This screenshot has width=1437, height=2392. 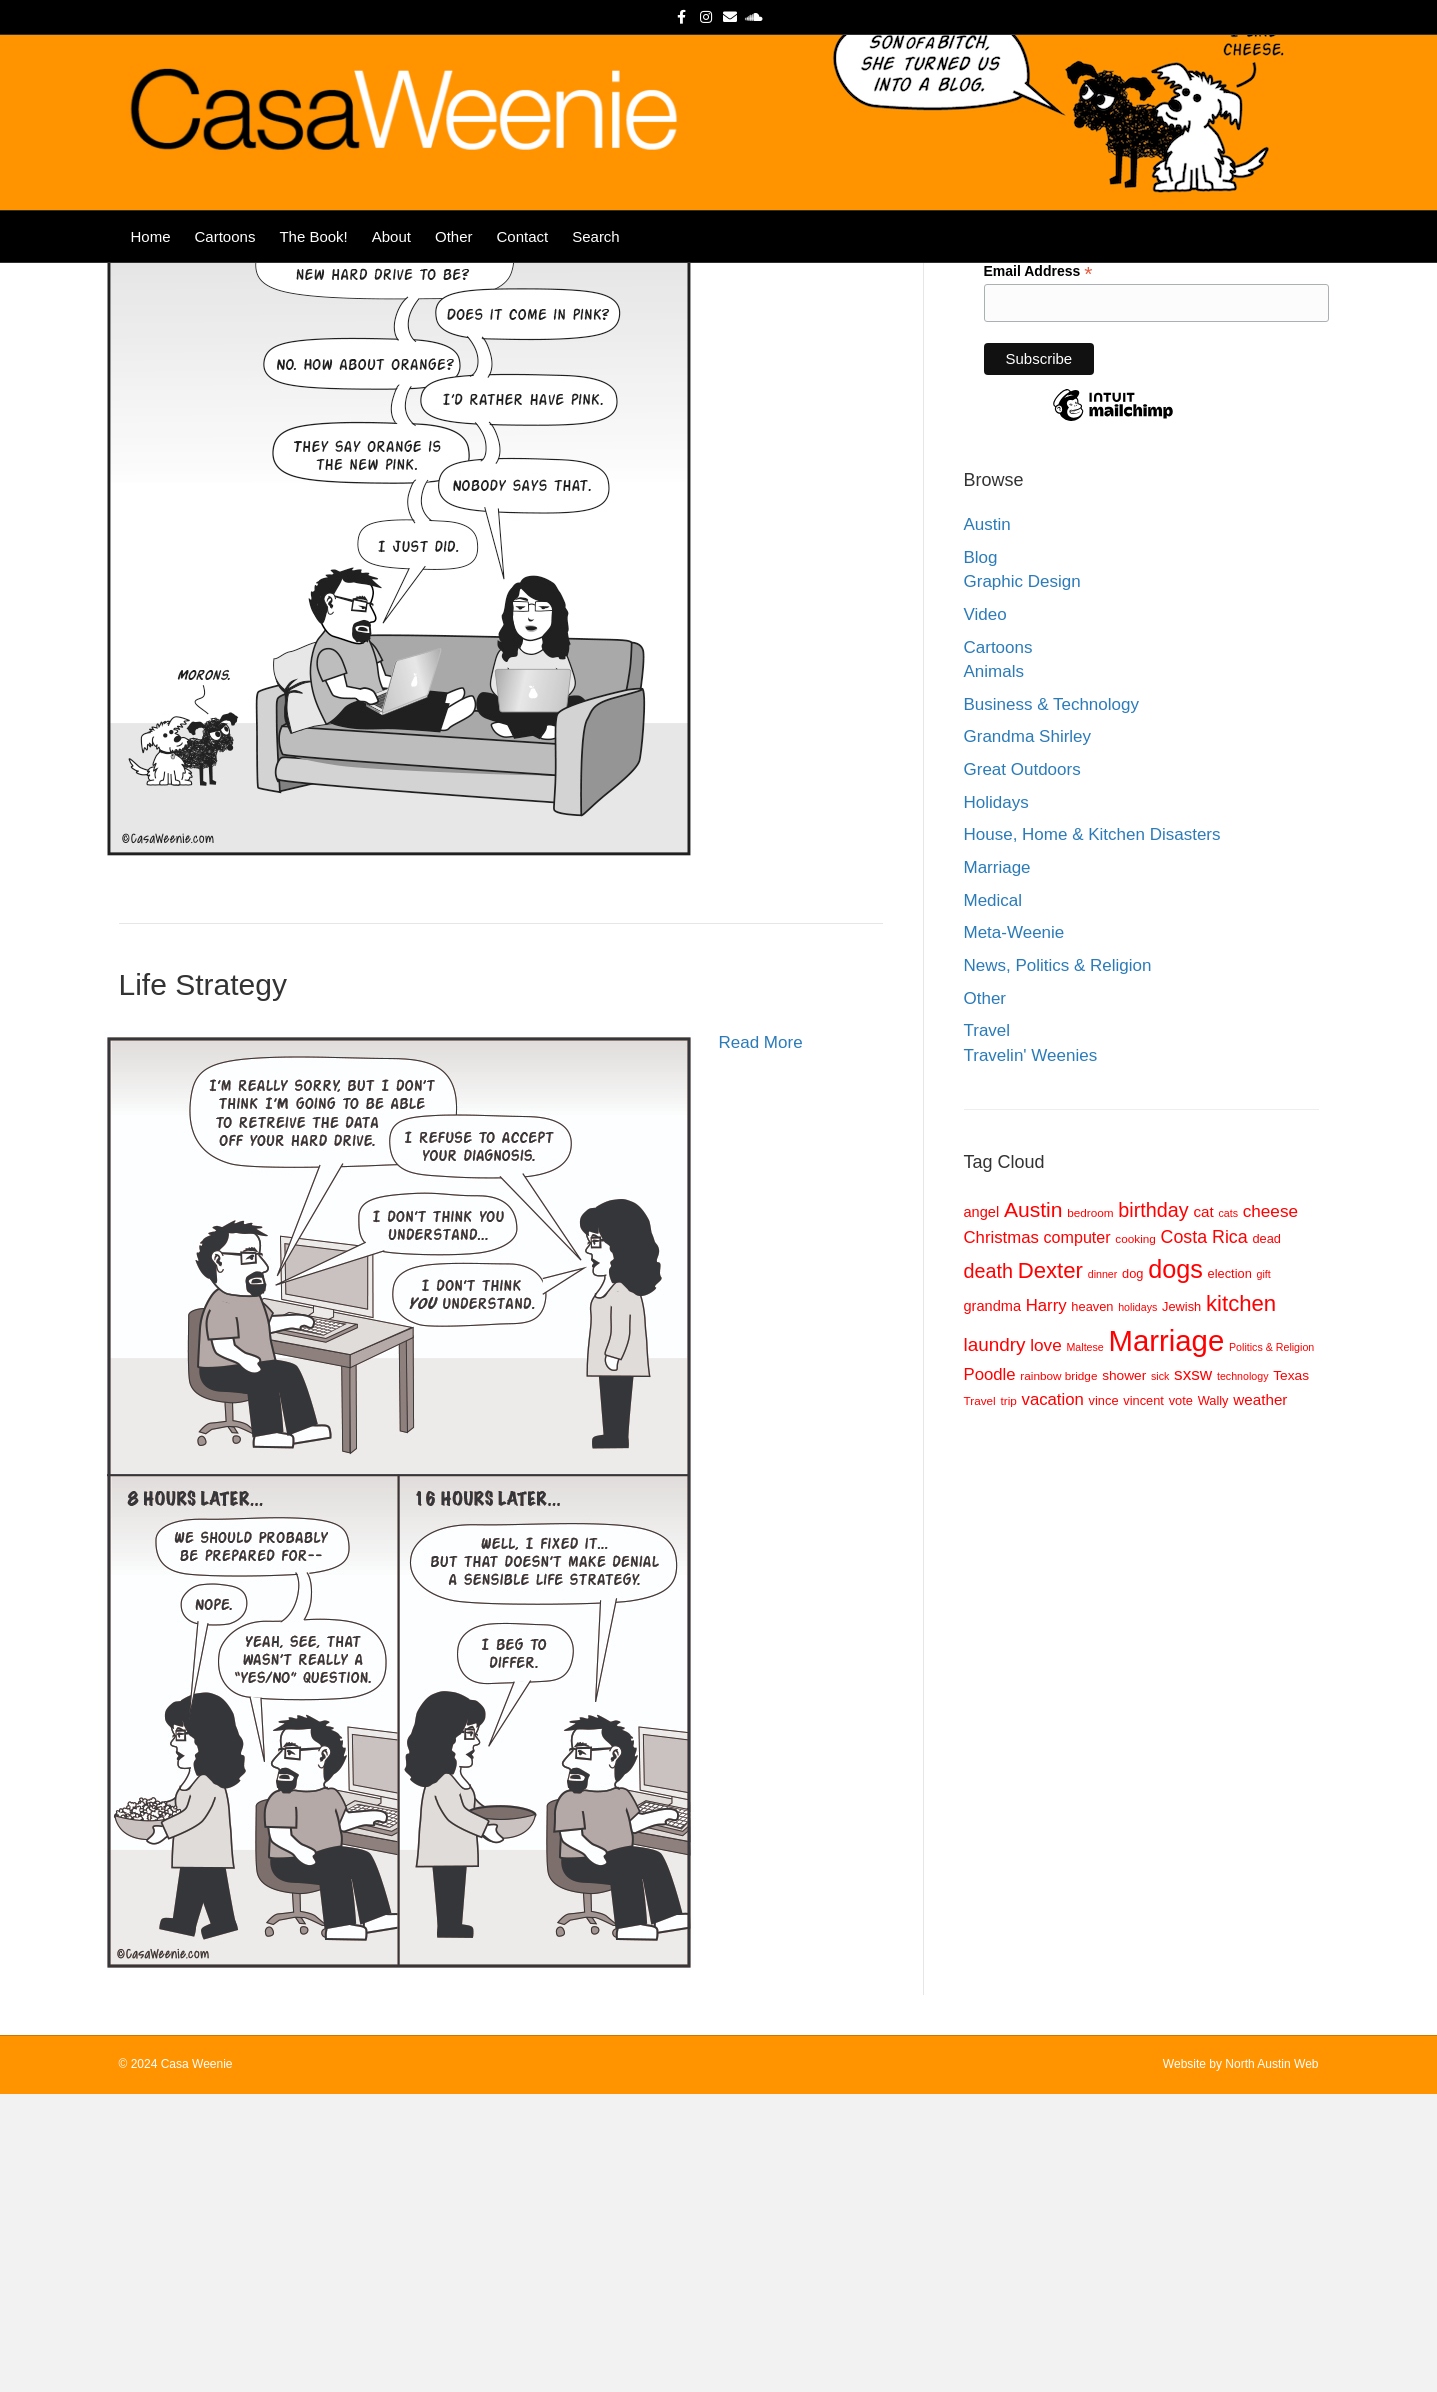 What do you see at coordinates (1022, 879) in the screenshot?
I see `Graphic Design` at bounding box center [1022, 879].